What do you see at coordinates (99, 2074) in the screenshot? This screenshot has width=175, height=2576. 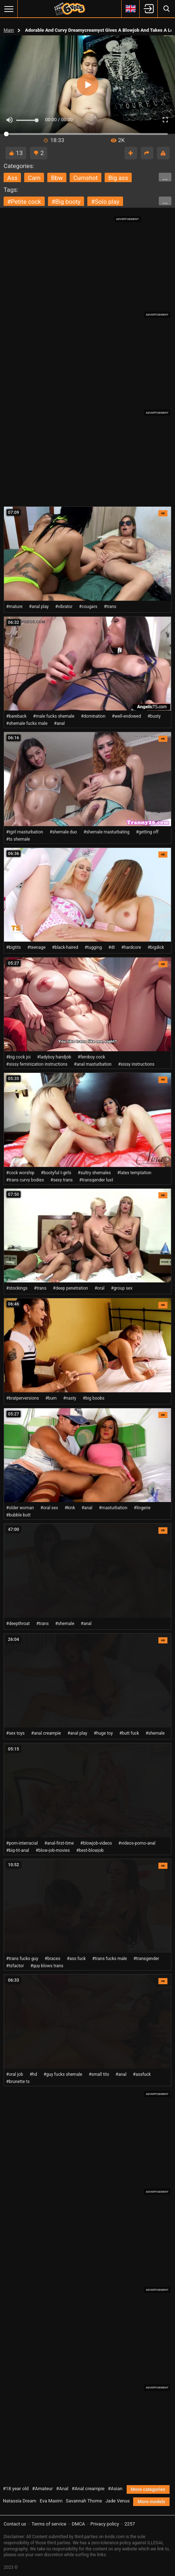 I see `#small tits` at bounding box center [99, 2074].